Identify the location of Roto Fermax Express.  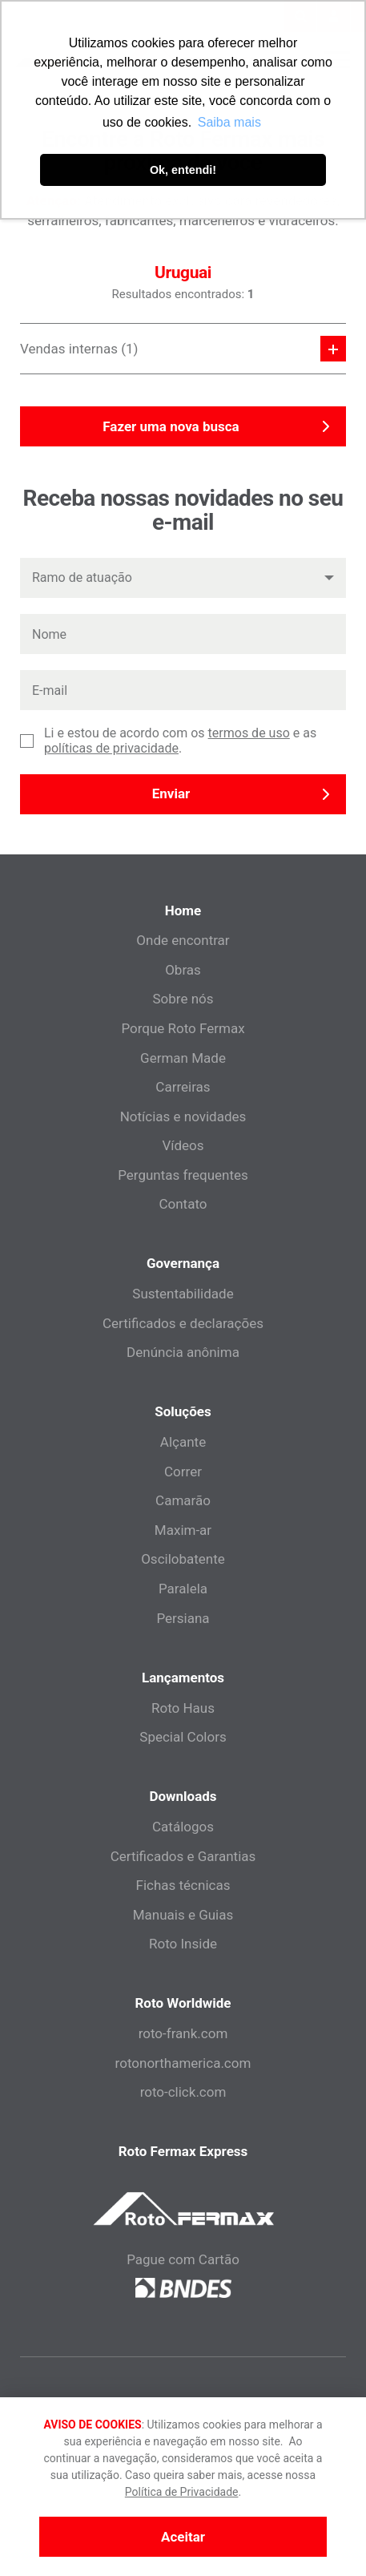
(183, 2151).